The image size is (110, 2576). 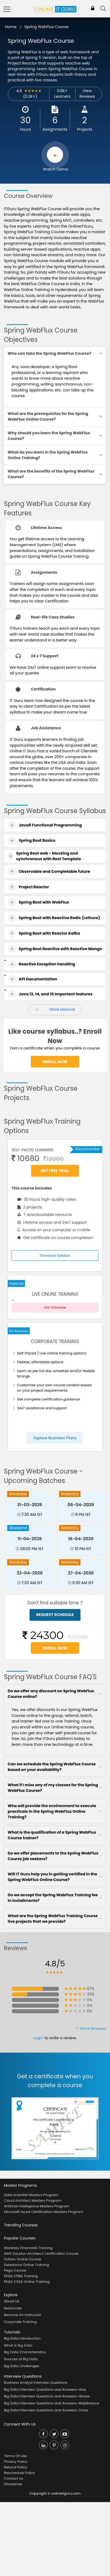 I want to click on Privacy Policy, so click(x=15, y=2461).